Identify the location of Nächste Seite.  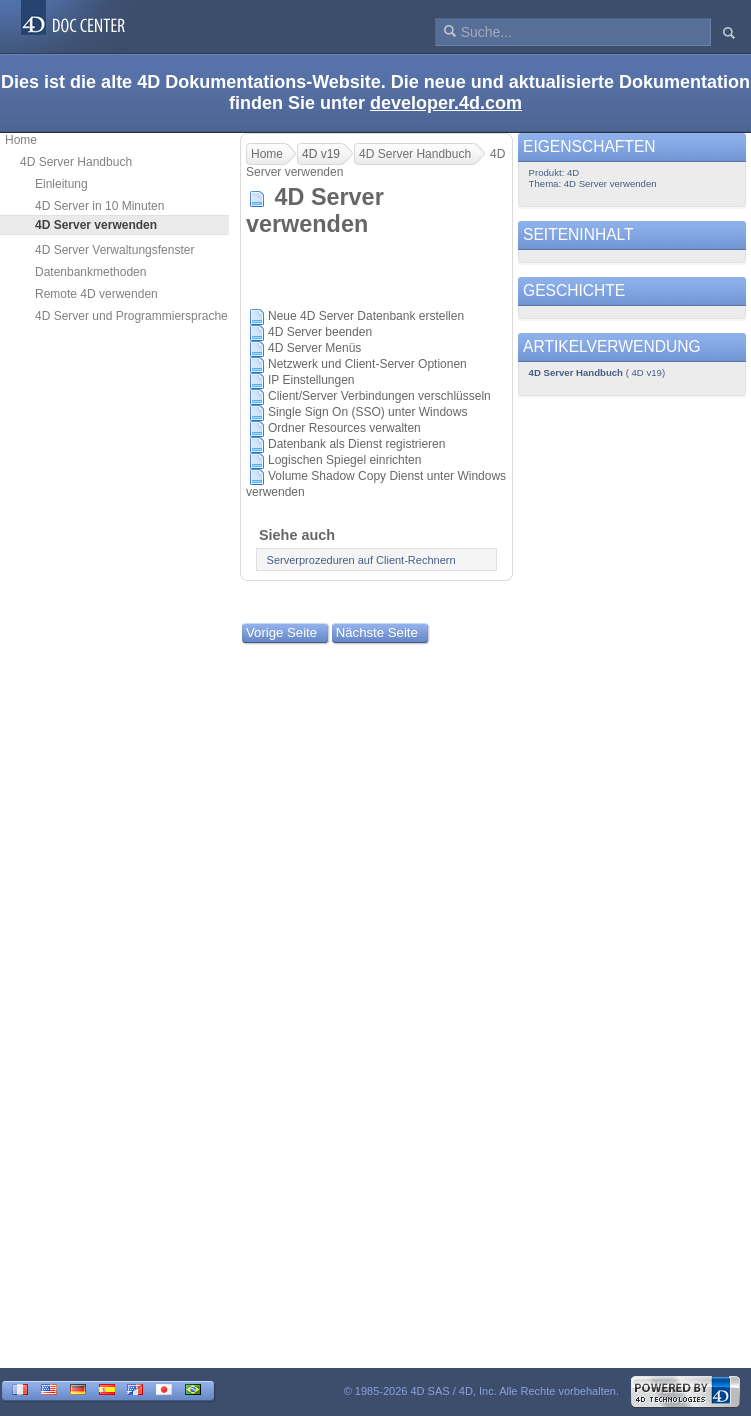
(377, 632).